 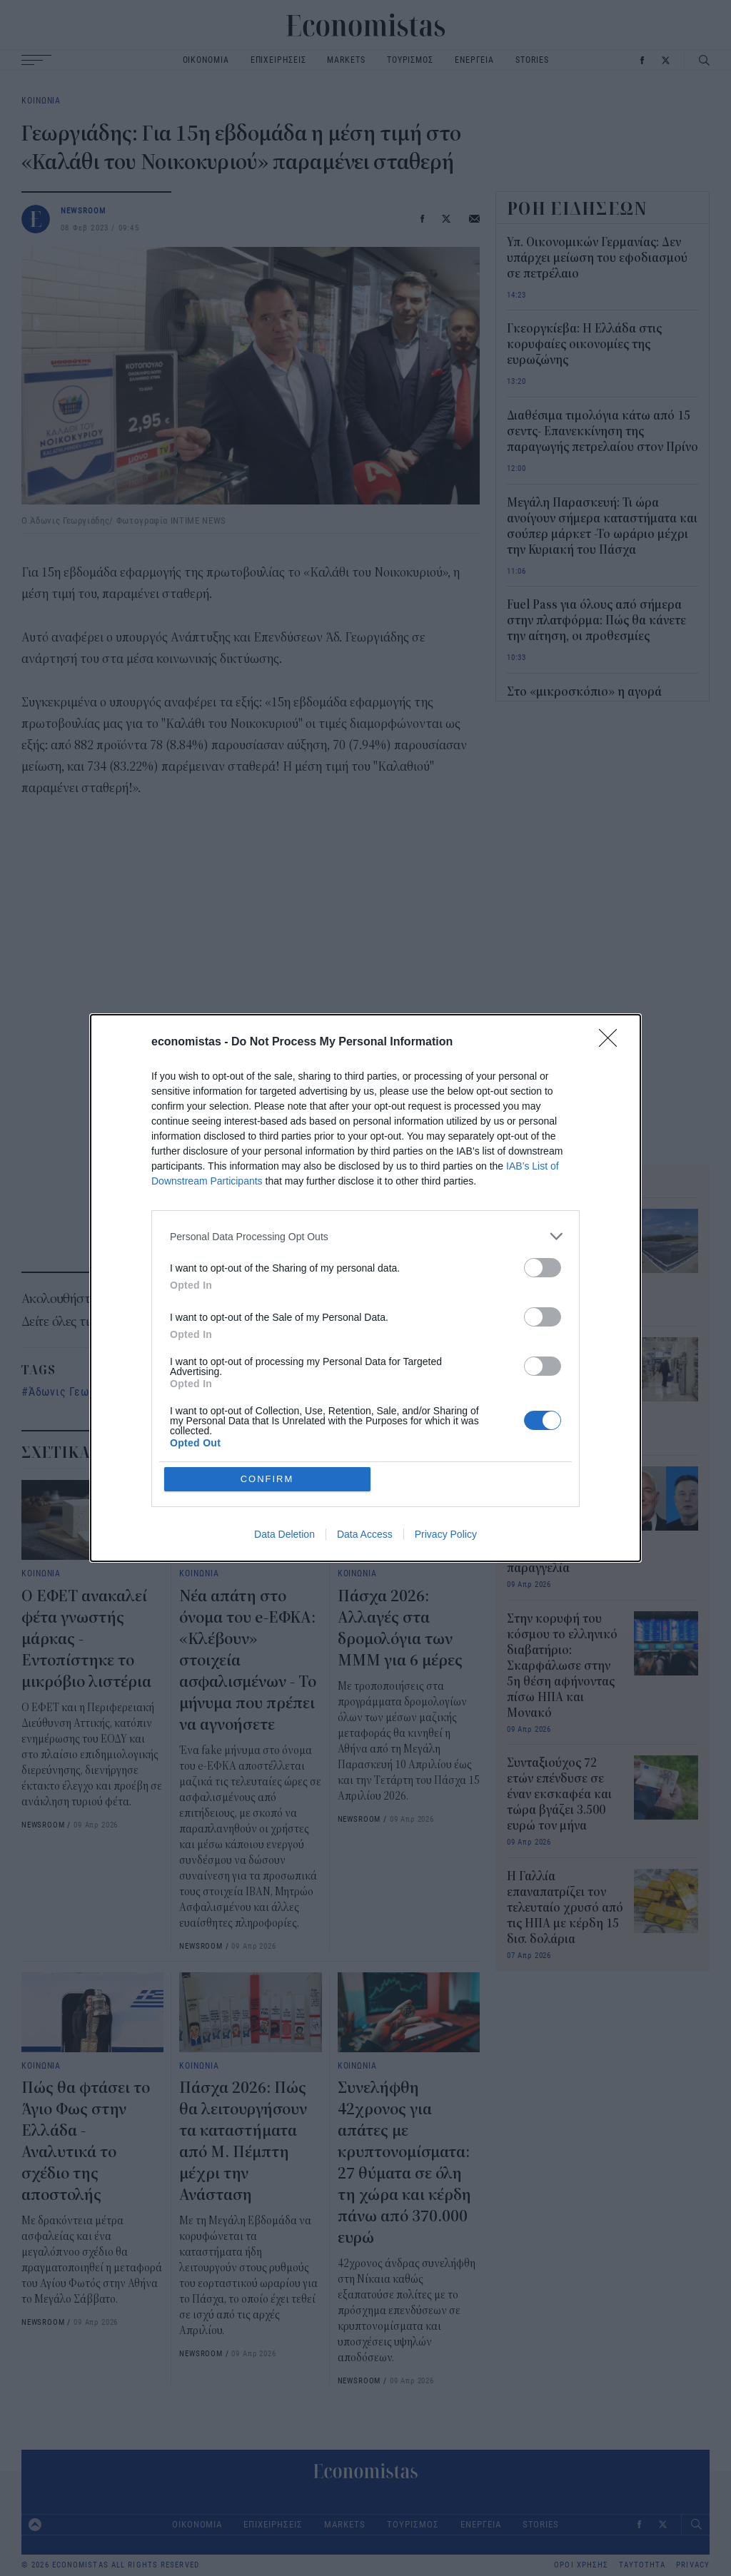 I want to click on Συνταξιούχος 72 ετών επένδυσε σε έναν εκσκαφέα και τώρα βγάζει 3.500 ευρώ τον μήνα, so click(x=559, y=1794).